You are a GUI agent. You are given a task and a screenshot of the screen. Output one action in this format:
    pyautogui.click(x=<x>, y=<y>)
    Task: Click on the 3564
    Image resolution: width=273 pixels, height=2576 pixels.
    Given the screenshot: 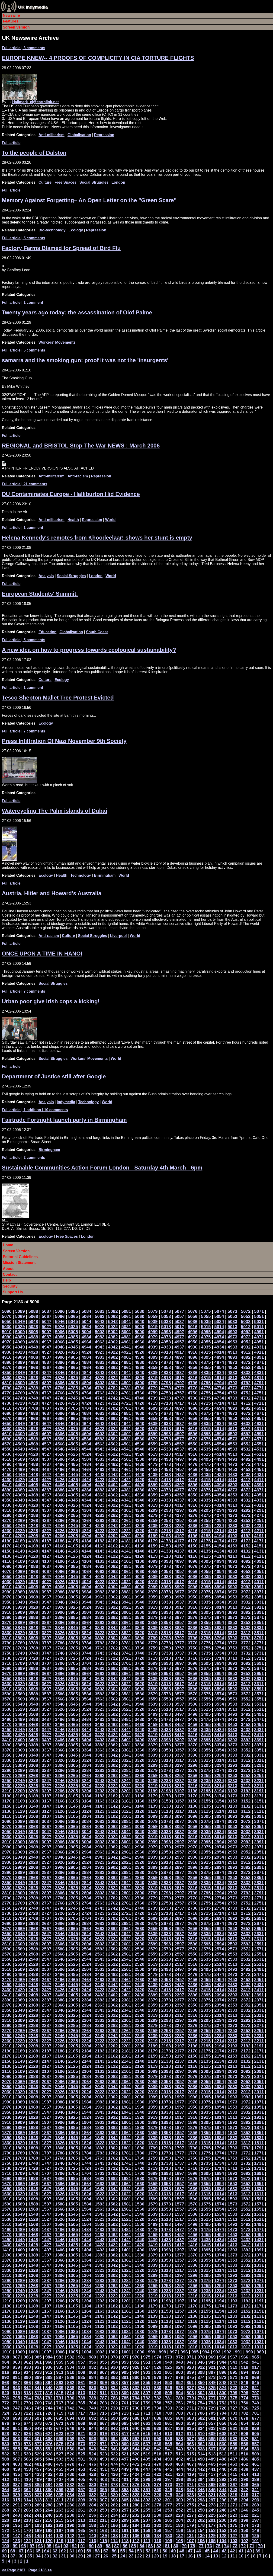 What is the action you would take?
    pyautogui.click(x=86, y=1699)
    